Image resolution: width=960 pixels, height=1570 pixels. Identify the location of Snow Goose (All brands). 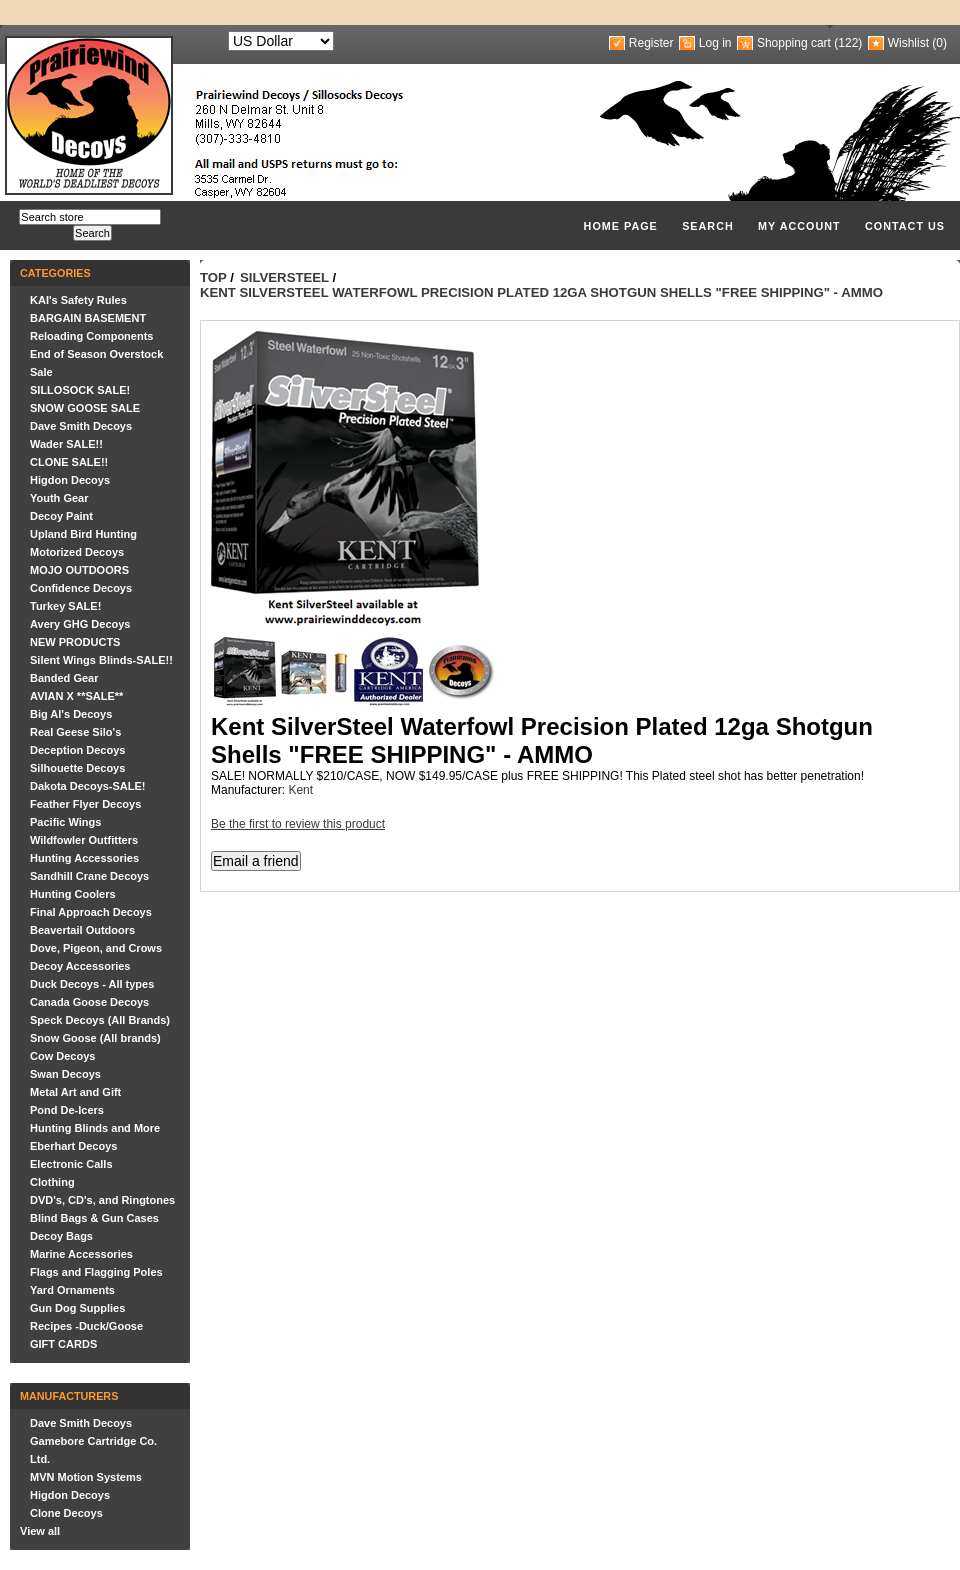
(95, 1038).